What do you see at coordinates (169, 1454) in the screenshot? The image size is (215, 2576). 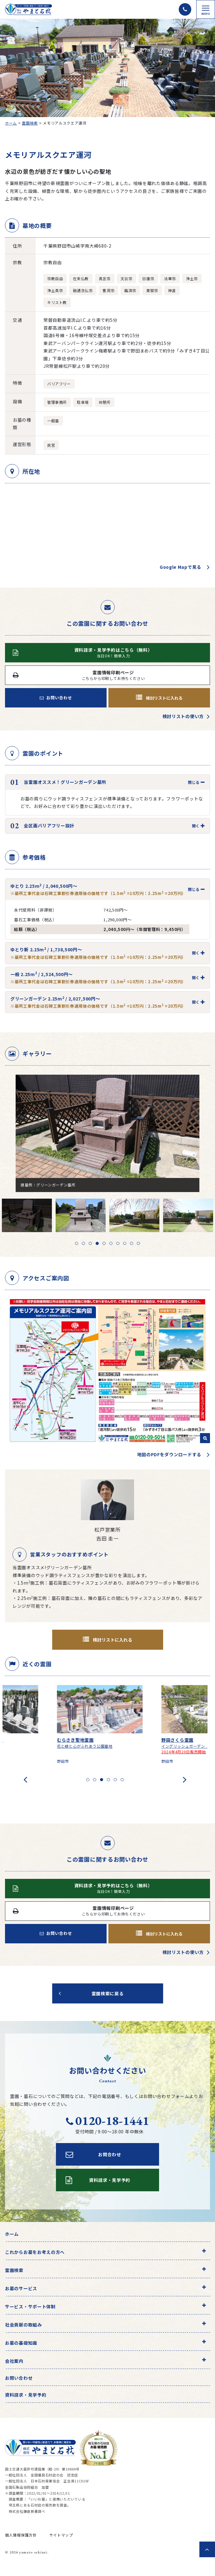 I see `地図のPDFをダウンロードする` at bounding box center [169, 1454].